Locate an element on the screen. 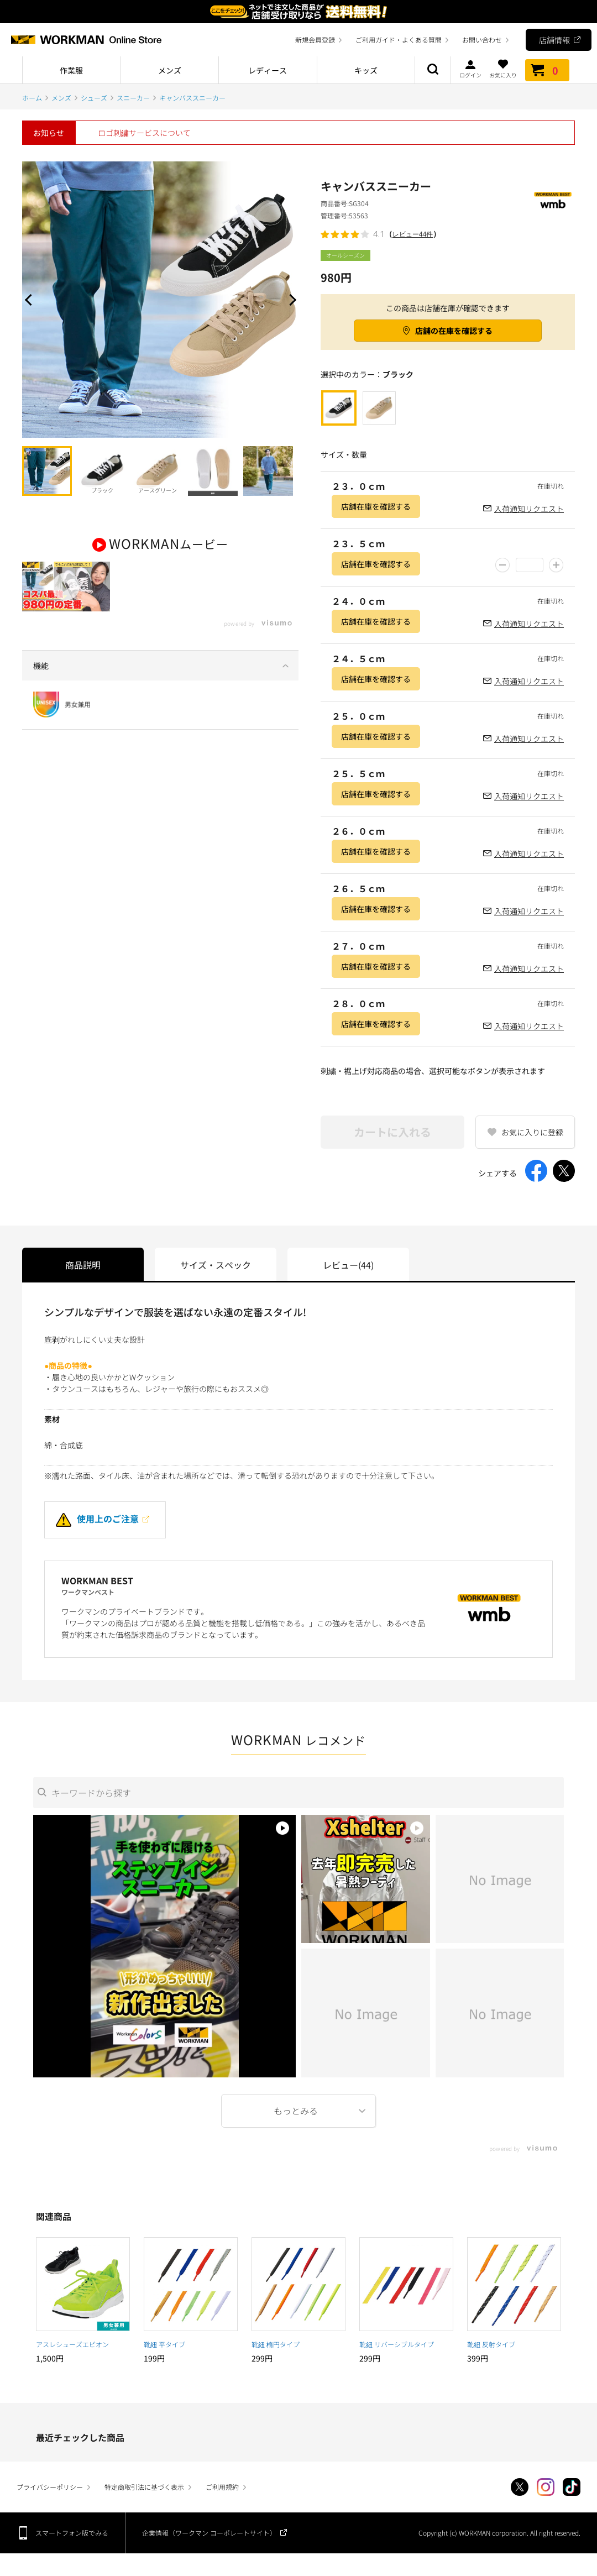 Image resolution: width=597 pixels, height=2576 pixels. 店舗在庫を確認する is located at coordinates (376, 506).